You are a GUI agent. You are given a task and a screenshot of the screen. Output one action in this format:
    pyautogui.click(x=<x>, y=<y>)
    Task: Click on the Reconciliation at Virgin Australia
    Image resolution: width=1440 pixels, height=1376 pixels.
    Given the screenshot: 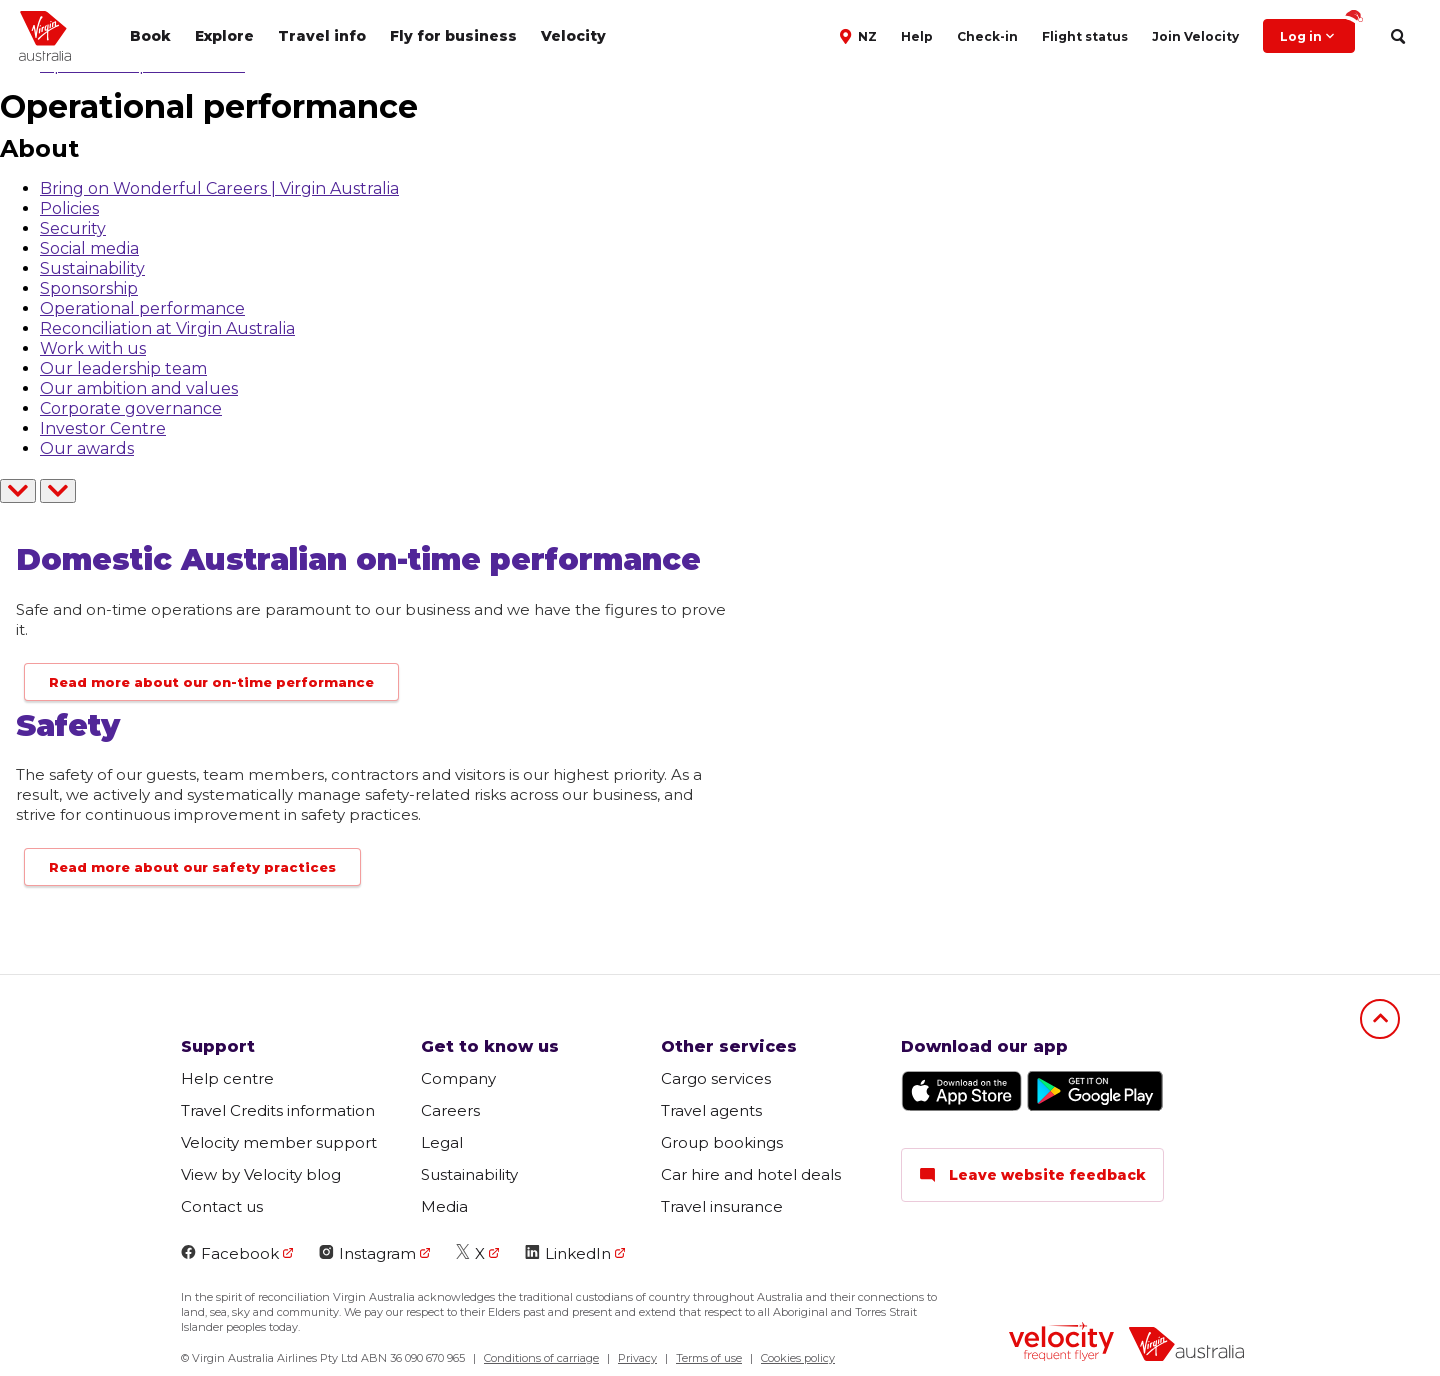 What is the action you would take?
    pyautogui.click(x=167, y=328)
    